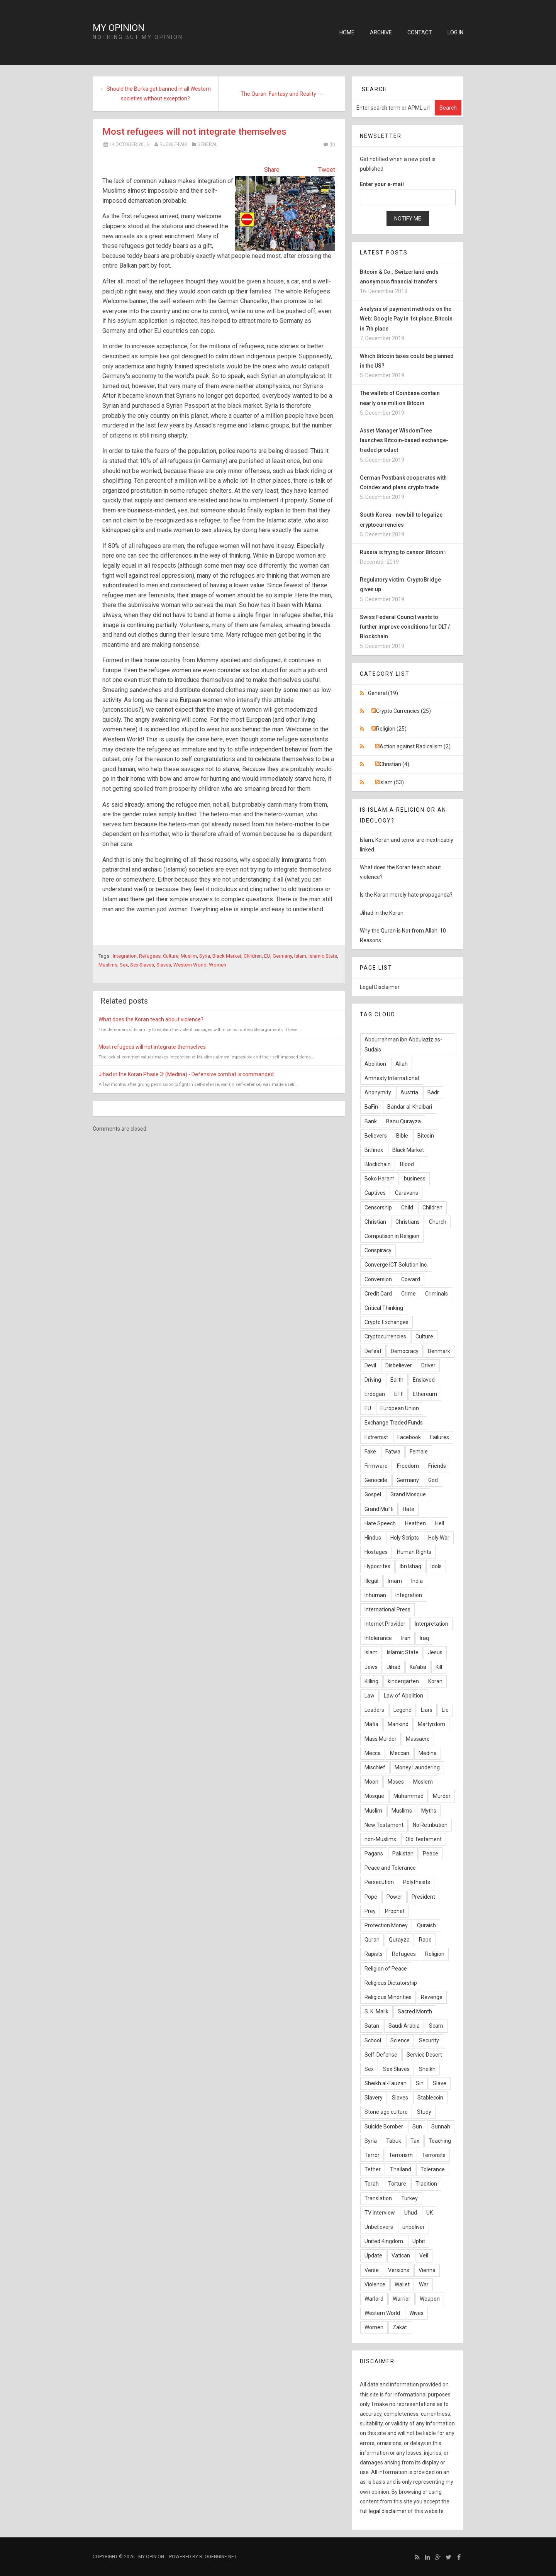 Image resolution: width=556 pixels, height=2576 pixels. What do you see at coordinates (385, 1336) in the screenshot?
I see `Cryptocurrencies` at bounding box center [385, 1336].